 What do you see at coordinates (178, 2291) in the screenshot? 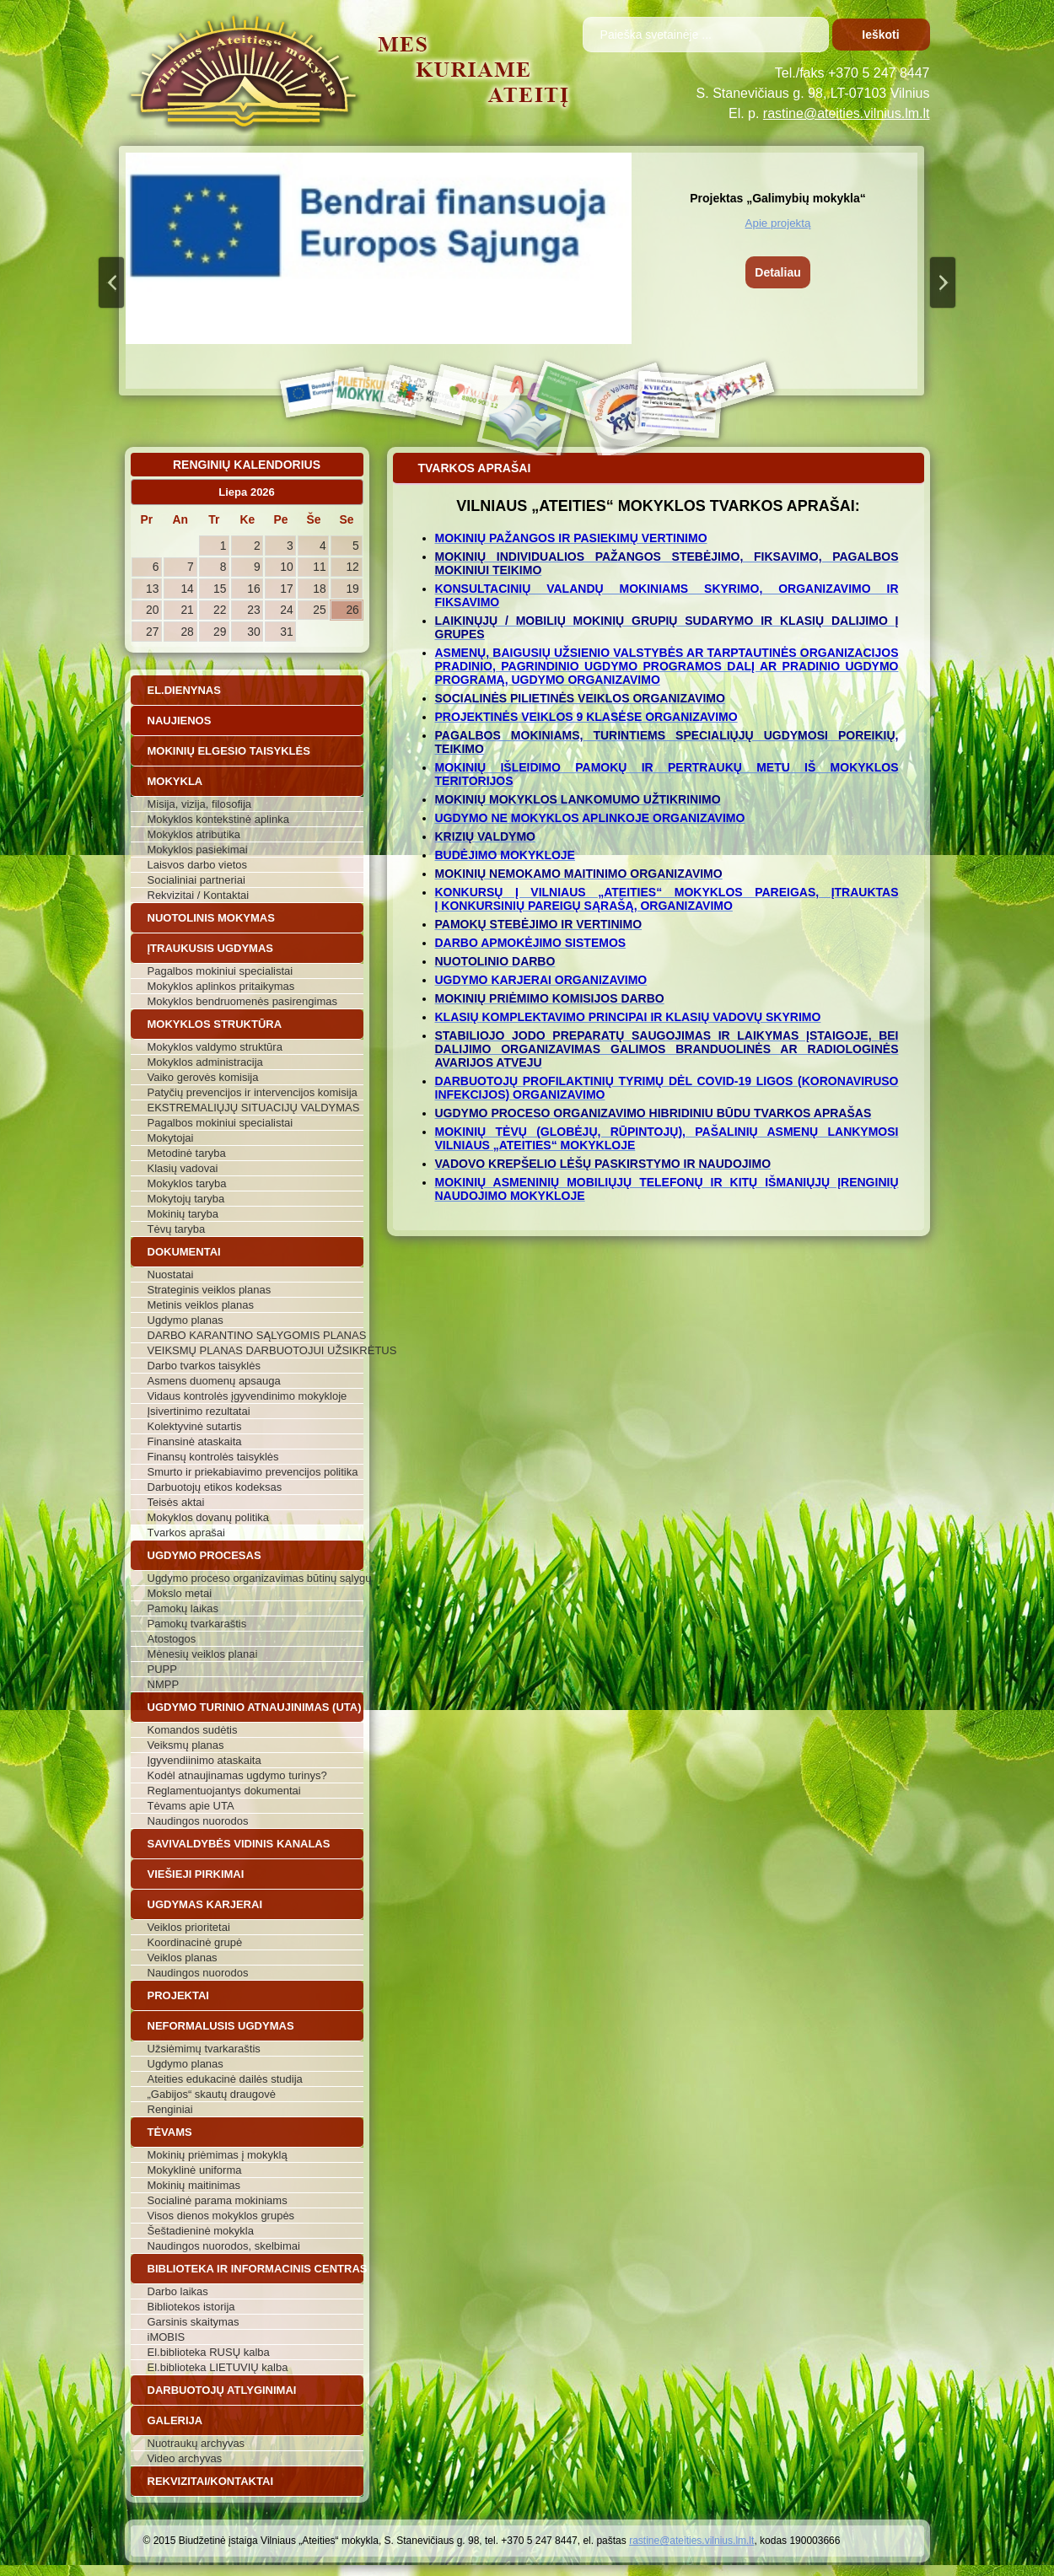
I see `Darbo laikas` at bounding box center [178, 2291].